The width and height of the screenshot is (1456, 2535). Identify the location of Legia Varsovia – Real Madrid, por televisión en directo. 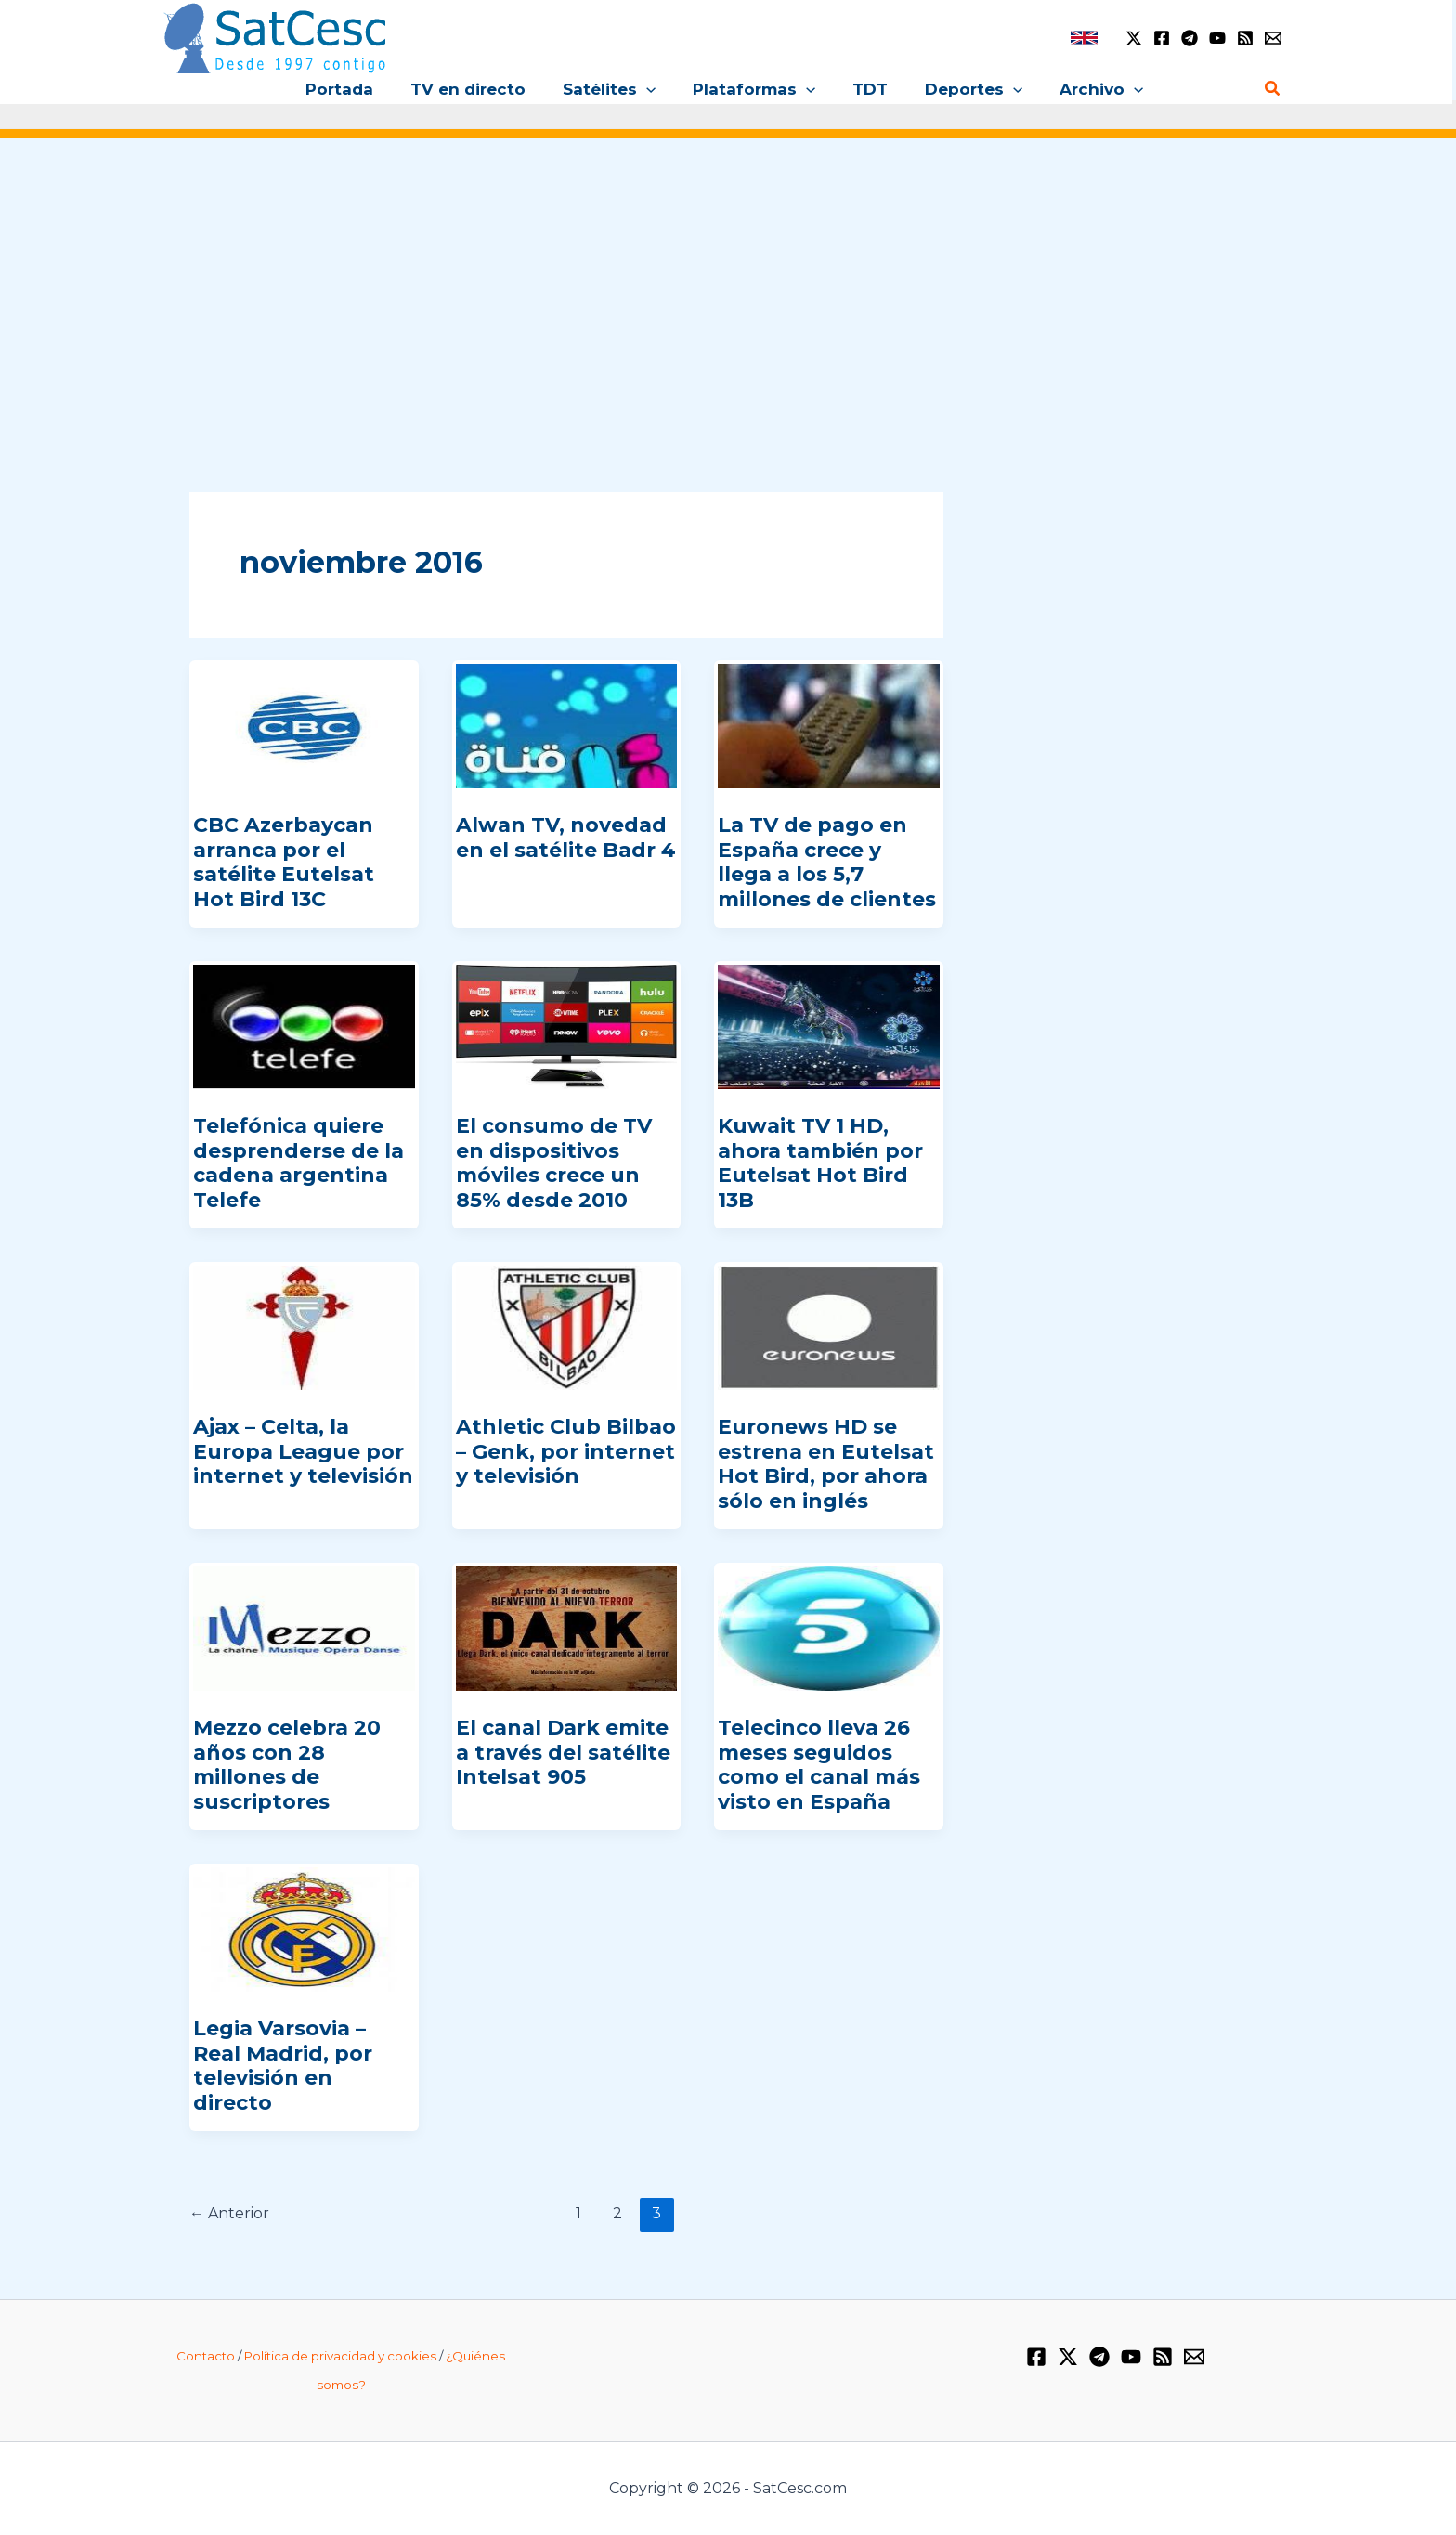
(282, 2065).